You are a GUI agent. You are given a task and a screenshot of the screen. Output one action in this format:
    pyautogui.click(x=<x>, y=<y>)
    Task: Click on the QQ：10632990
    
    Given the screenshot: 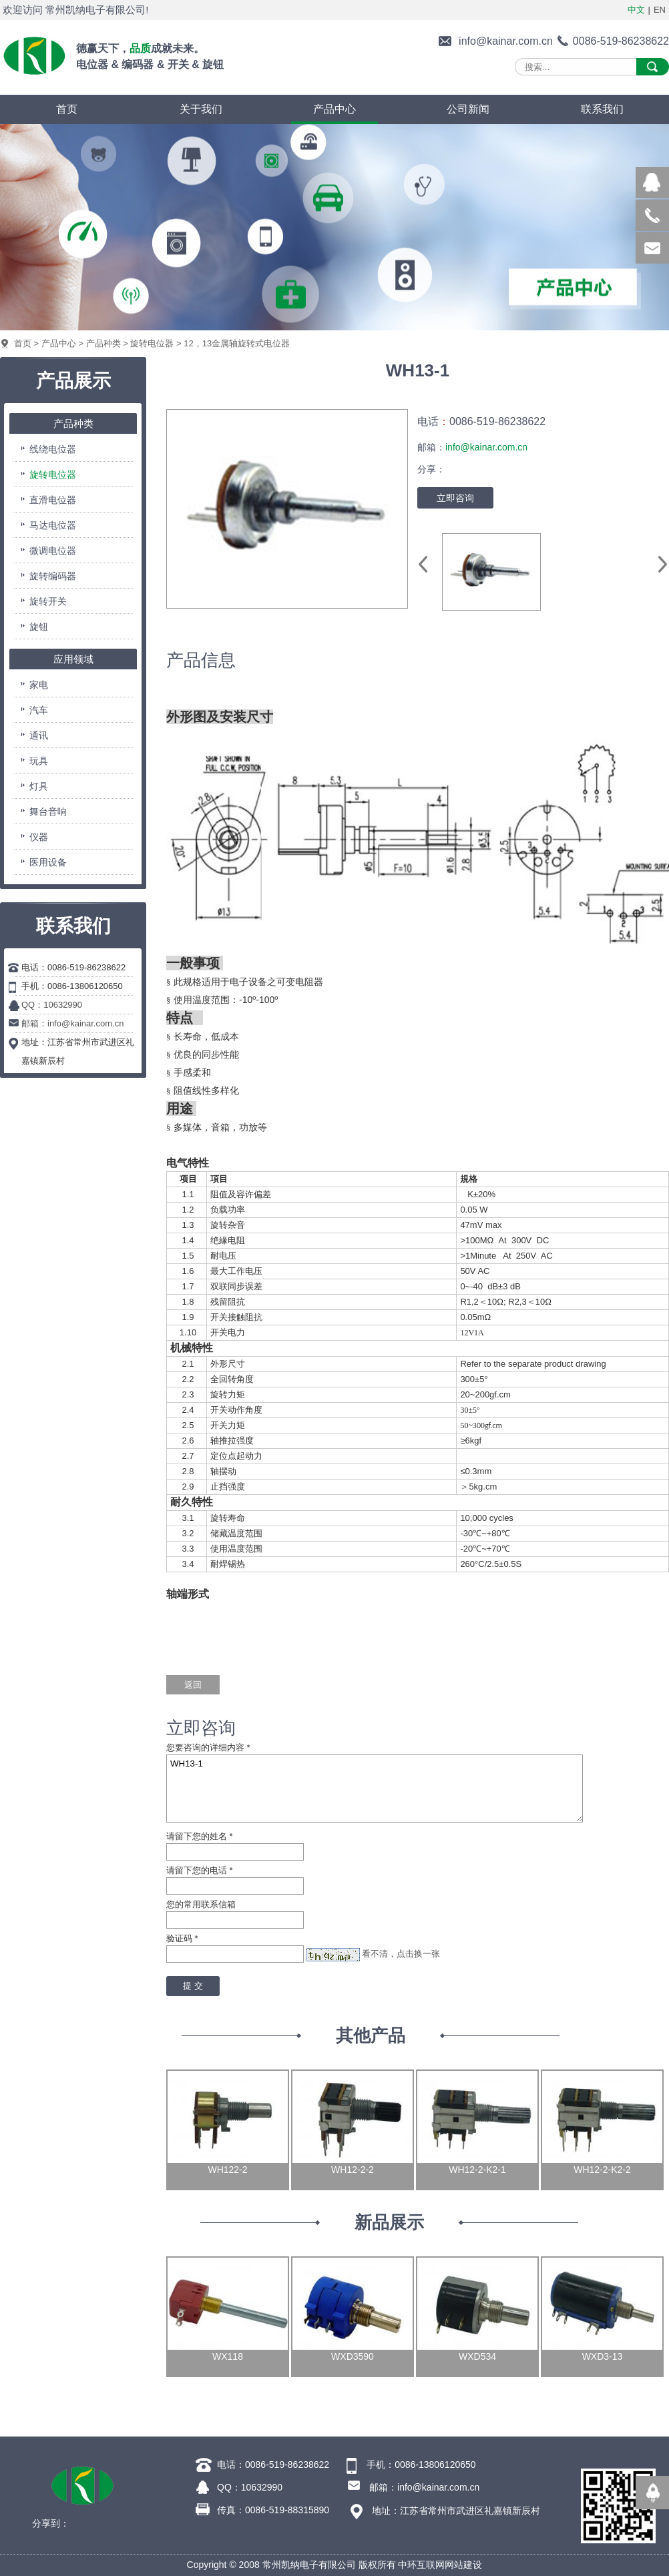 What is the action you would take?
    pyautogui.click(x=51, y=1005)
    